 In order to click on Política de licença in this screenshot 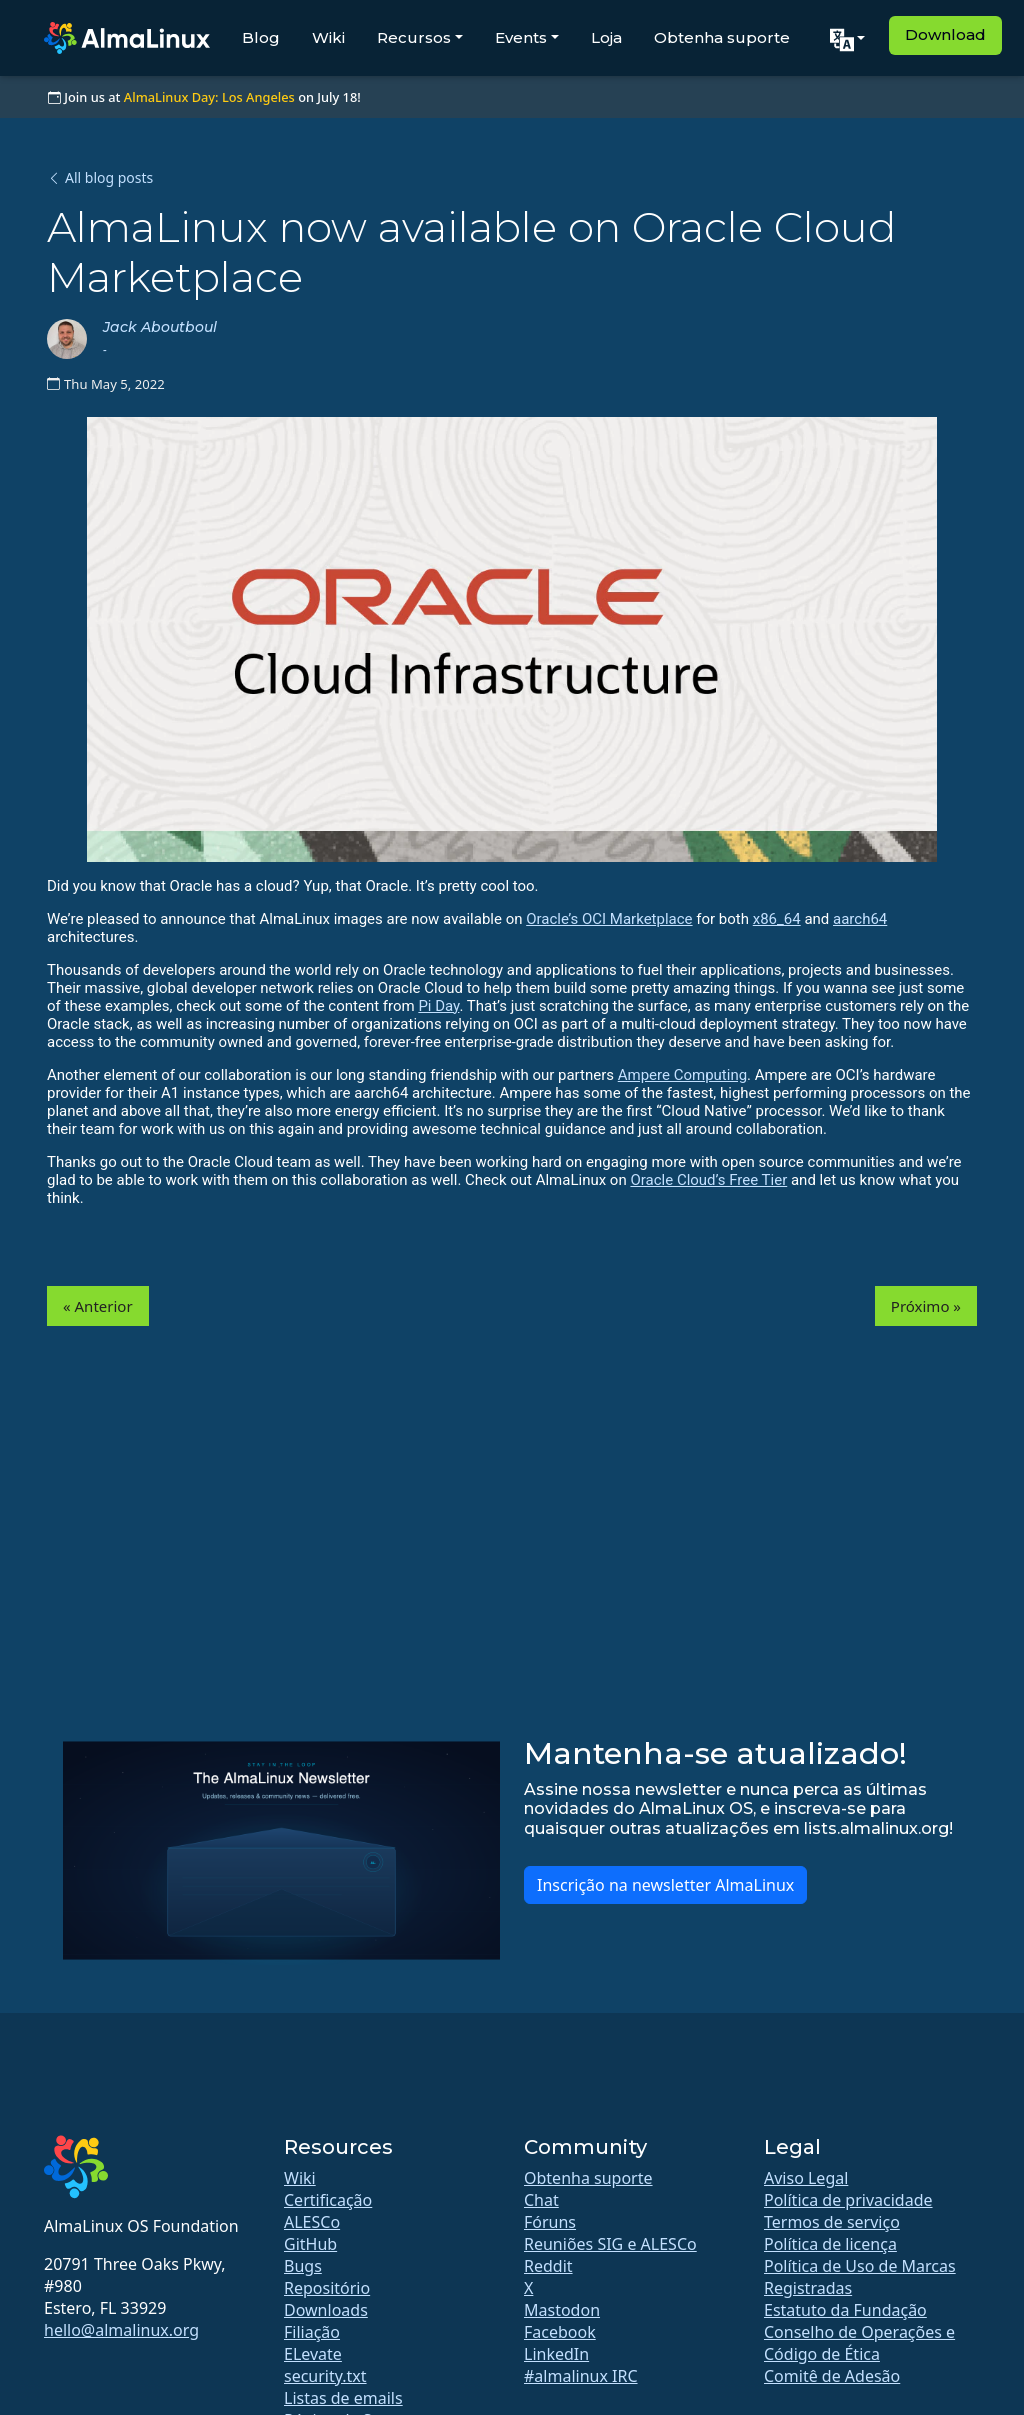, I will do `click(830, 2244)`.